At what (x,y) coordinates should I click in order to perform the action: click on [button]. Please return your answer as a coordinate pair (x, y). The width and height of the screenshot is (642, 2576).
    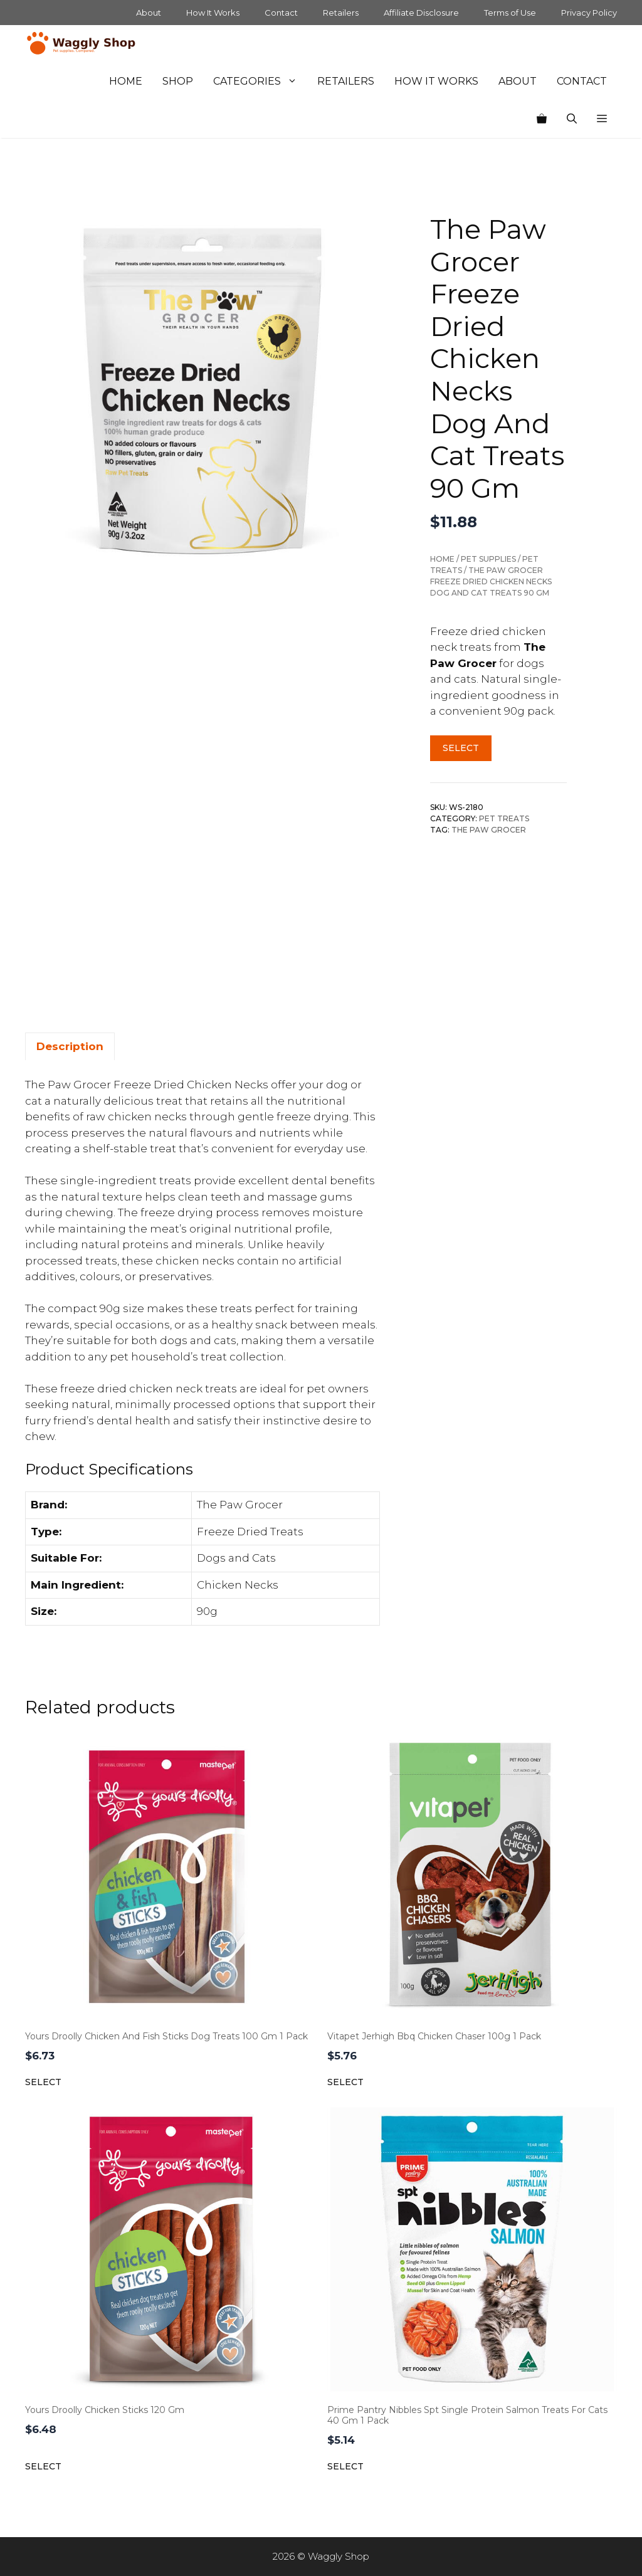
    Looking at the image, I should click on (602, 119).